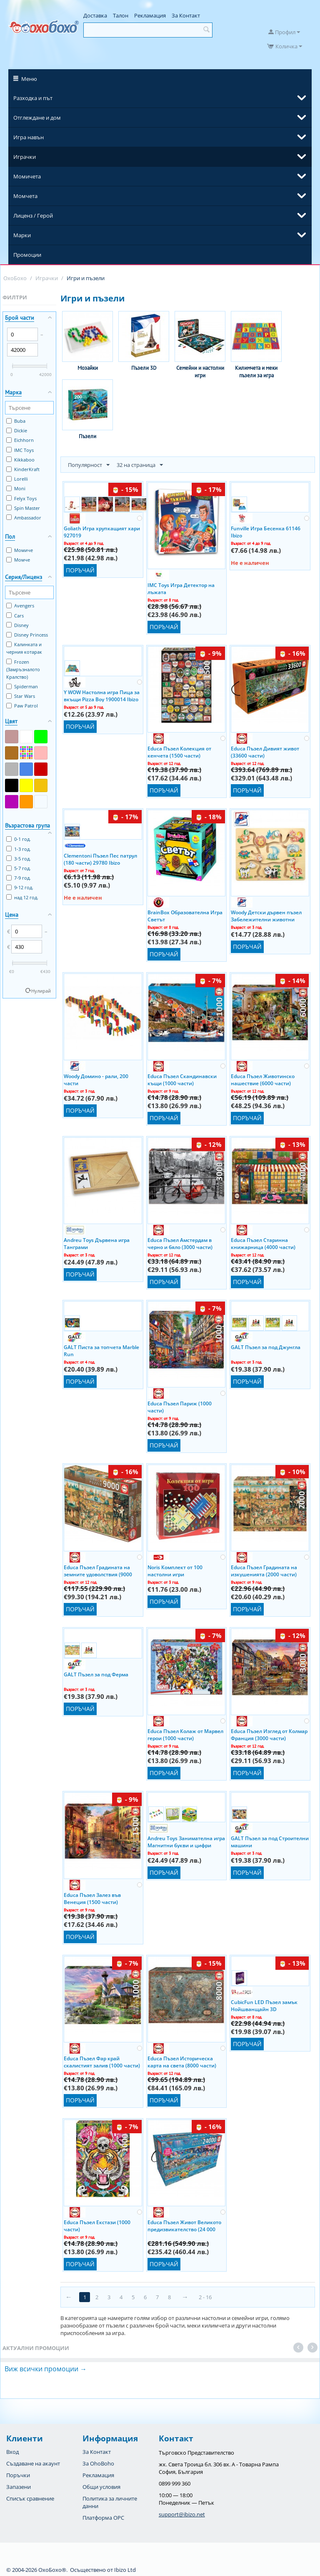 This screenshot has width=320, height=2576. What do you see at coordinates (22, 705) in the screenshot?
I see `Paw Patrol` at bounding box center [22, 705].